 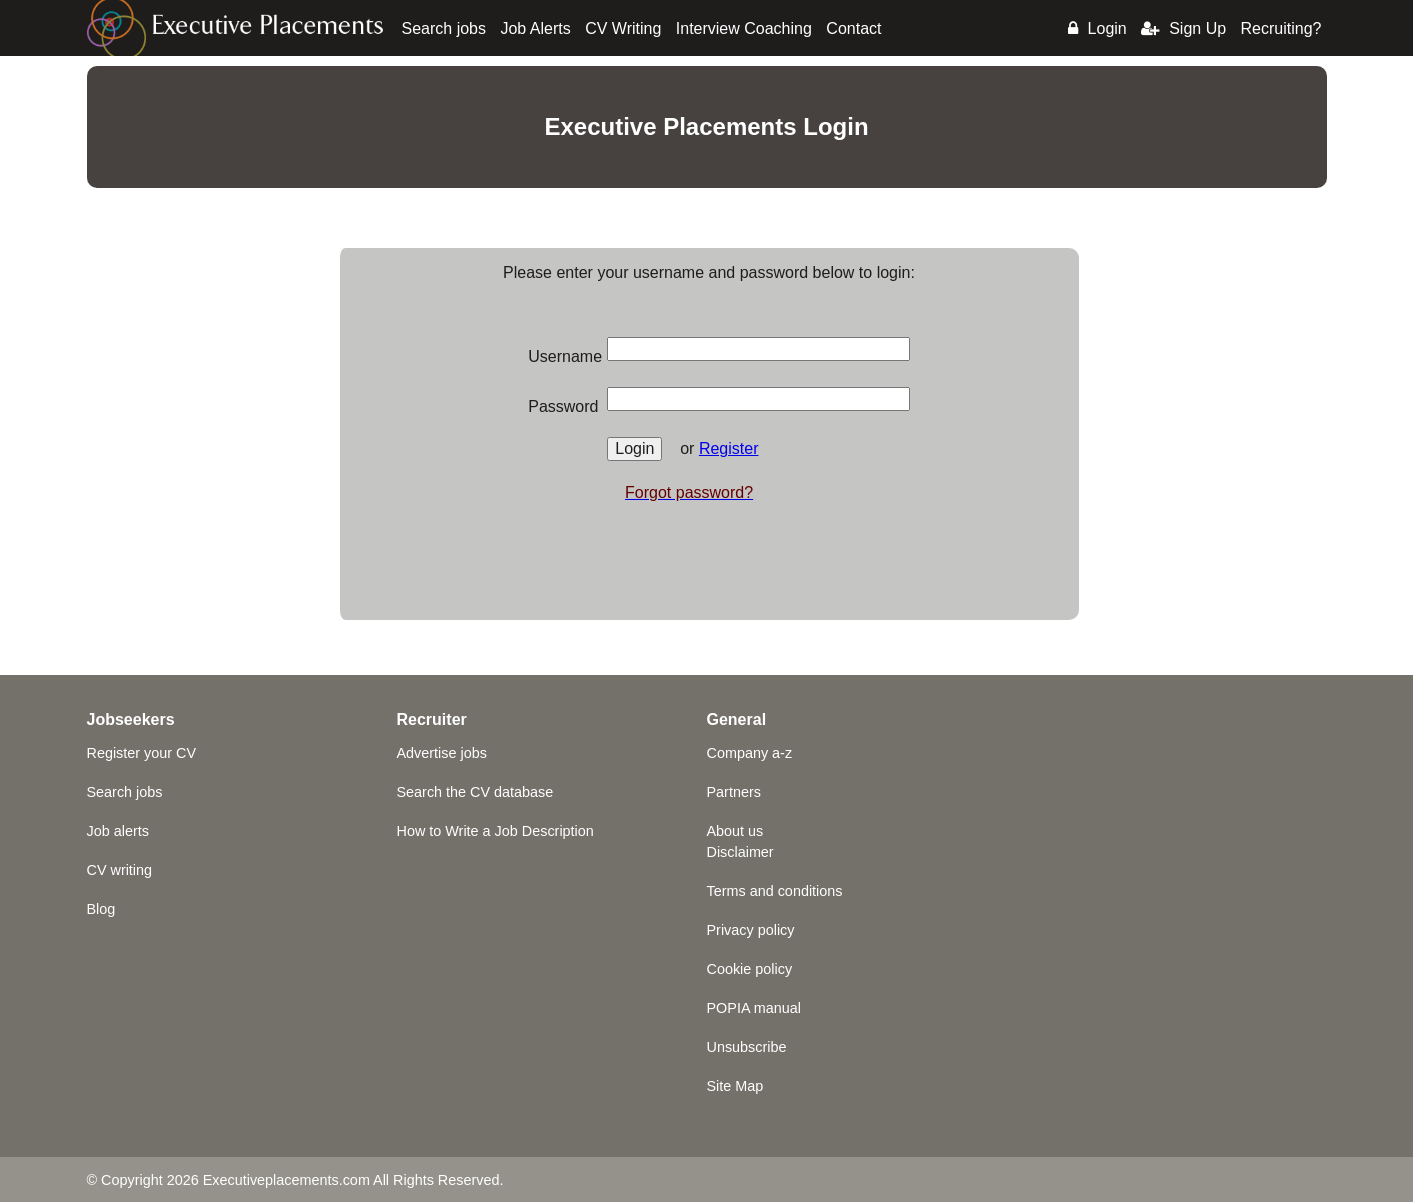 I want to click on Search jobs, so click(x=444, y=28).